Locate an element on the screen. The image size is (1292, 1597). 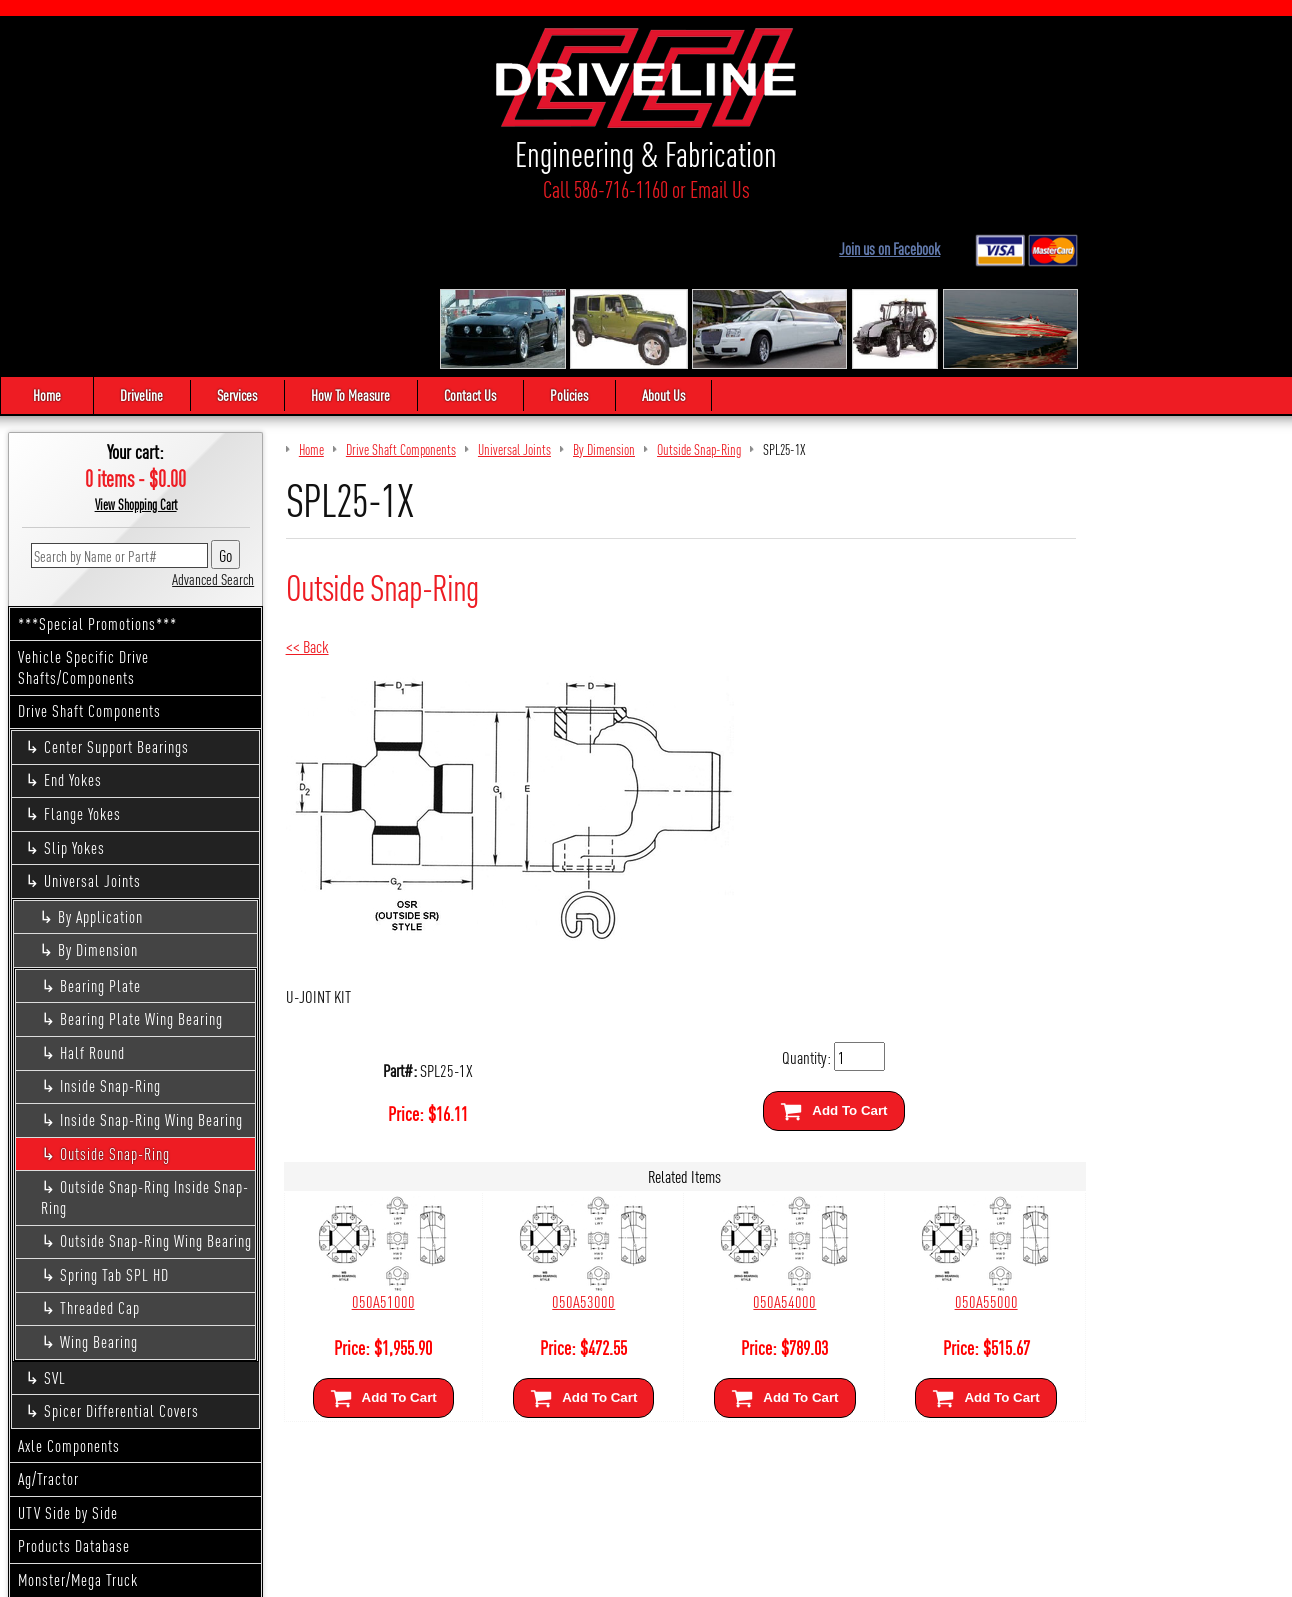
Call 586-716-1160 is located at coordinates (168, 192).